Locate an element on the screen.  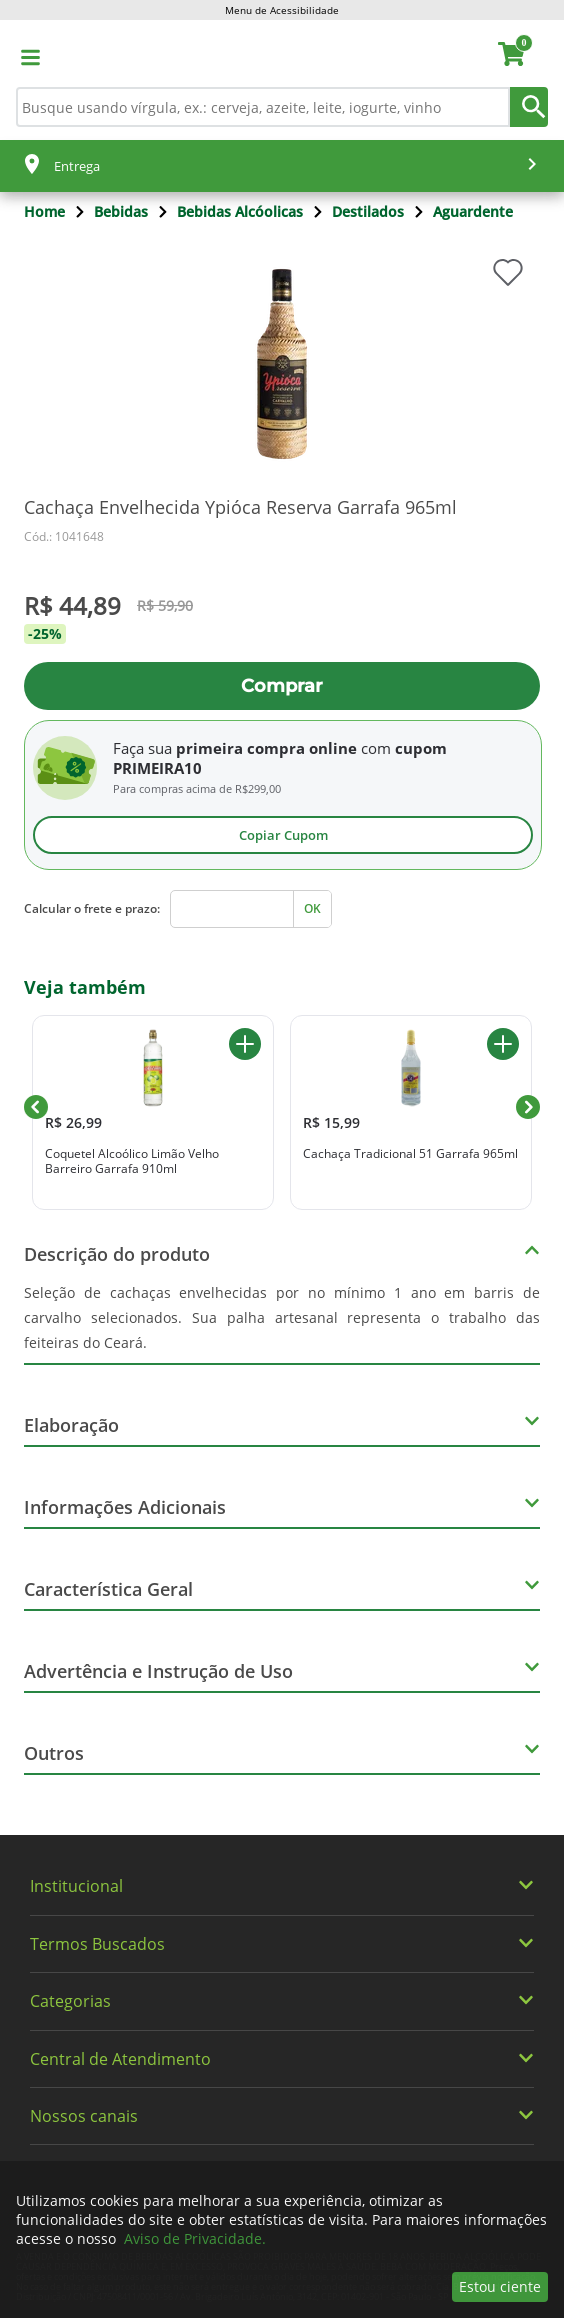
Bebidas Alcóolicas is located at coordinates (240, 211).